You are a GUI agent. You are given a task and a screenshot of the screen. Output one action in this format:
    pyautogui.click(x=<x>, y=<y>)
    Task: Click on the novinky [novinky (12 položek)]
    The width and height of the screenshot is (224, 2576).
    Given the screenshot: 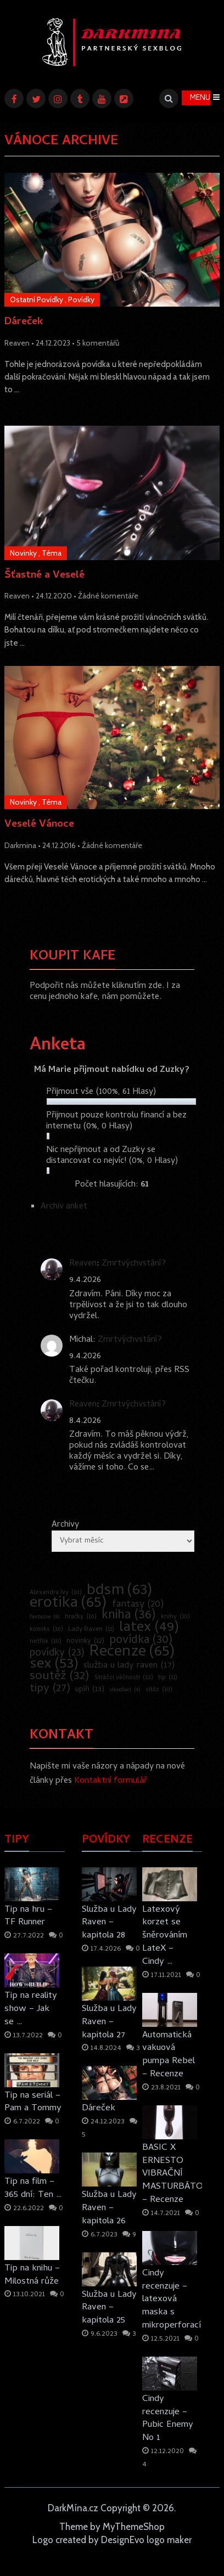 What is the action you would take?
    pyautogui.click(x=85, y=1641)
    